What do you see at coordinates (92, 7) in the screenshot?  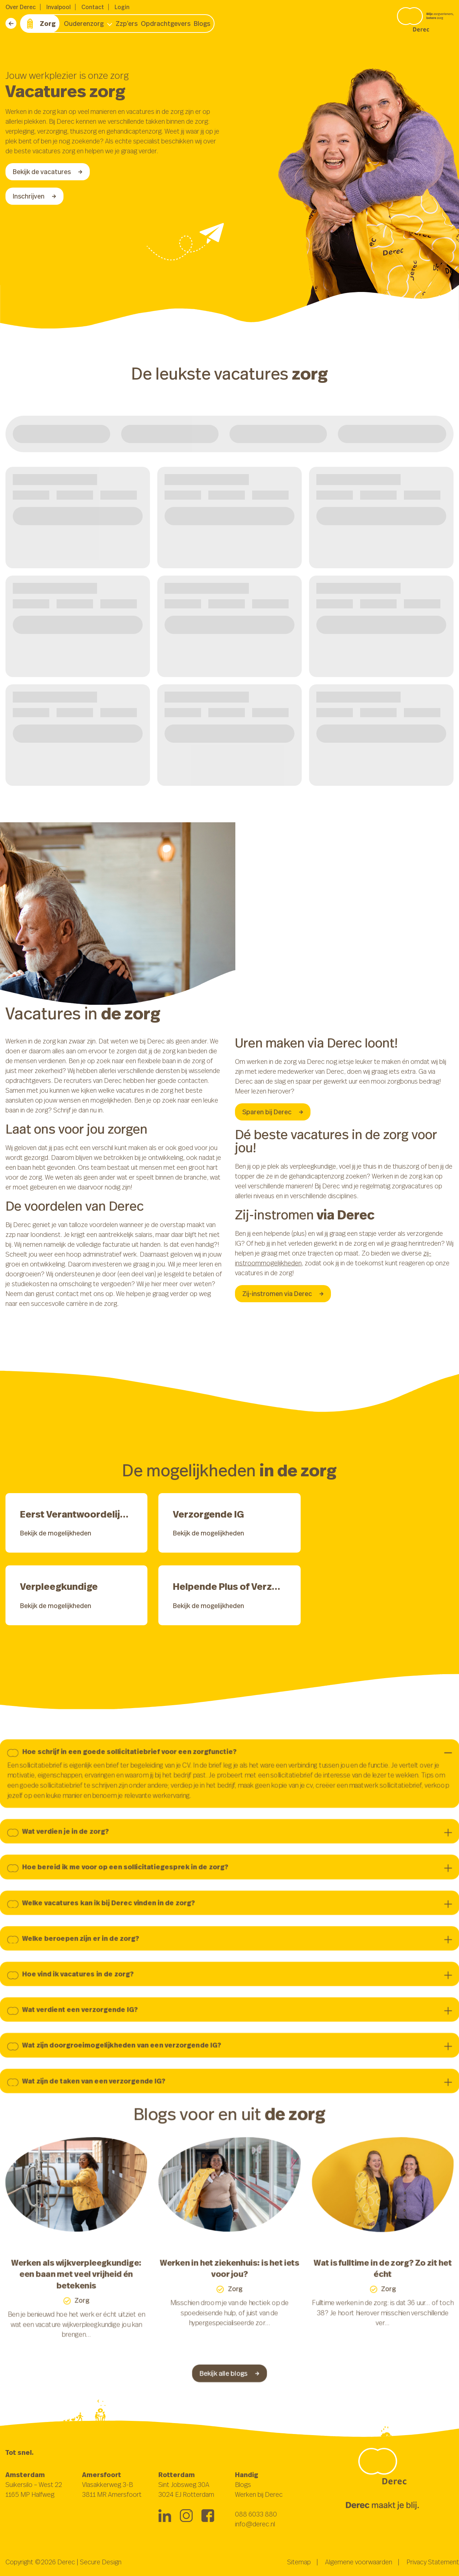 I see `Contact` at bounding box center [92, 7].